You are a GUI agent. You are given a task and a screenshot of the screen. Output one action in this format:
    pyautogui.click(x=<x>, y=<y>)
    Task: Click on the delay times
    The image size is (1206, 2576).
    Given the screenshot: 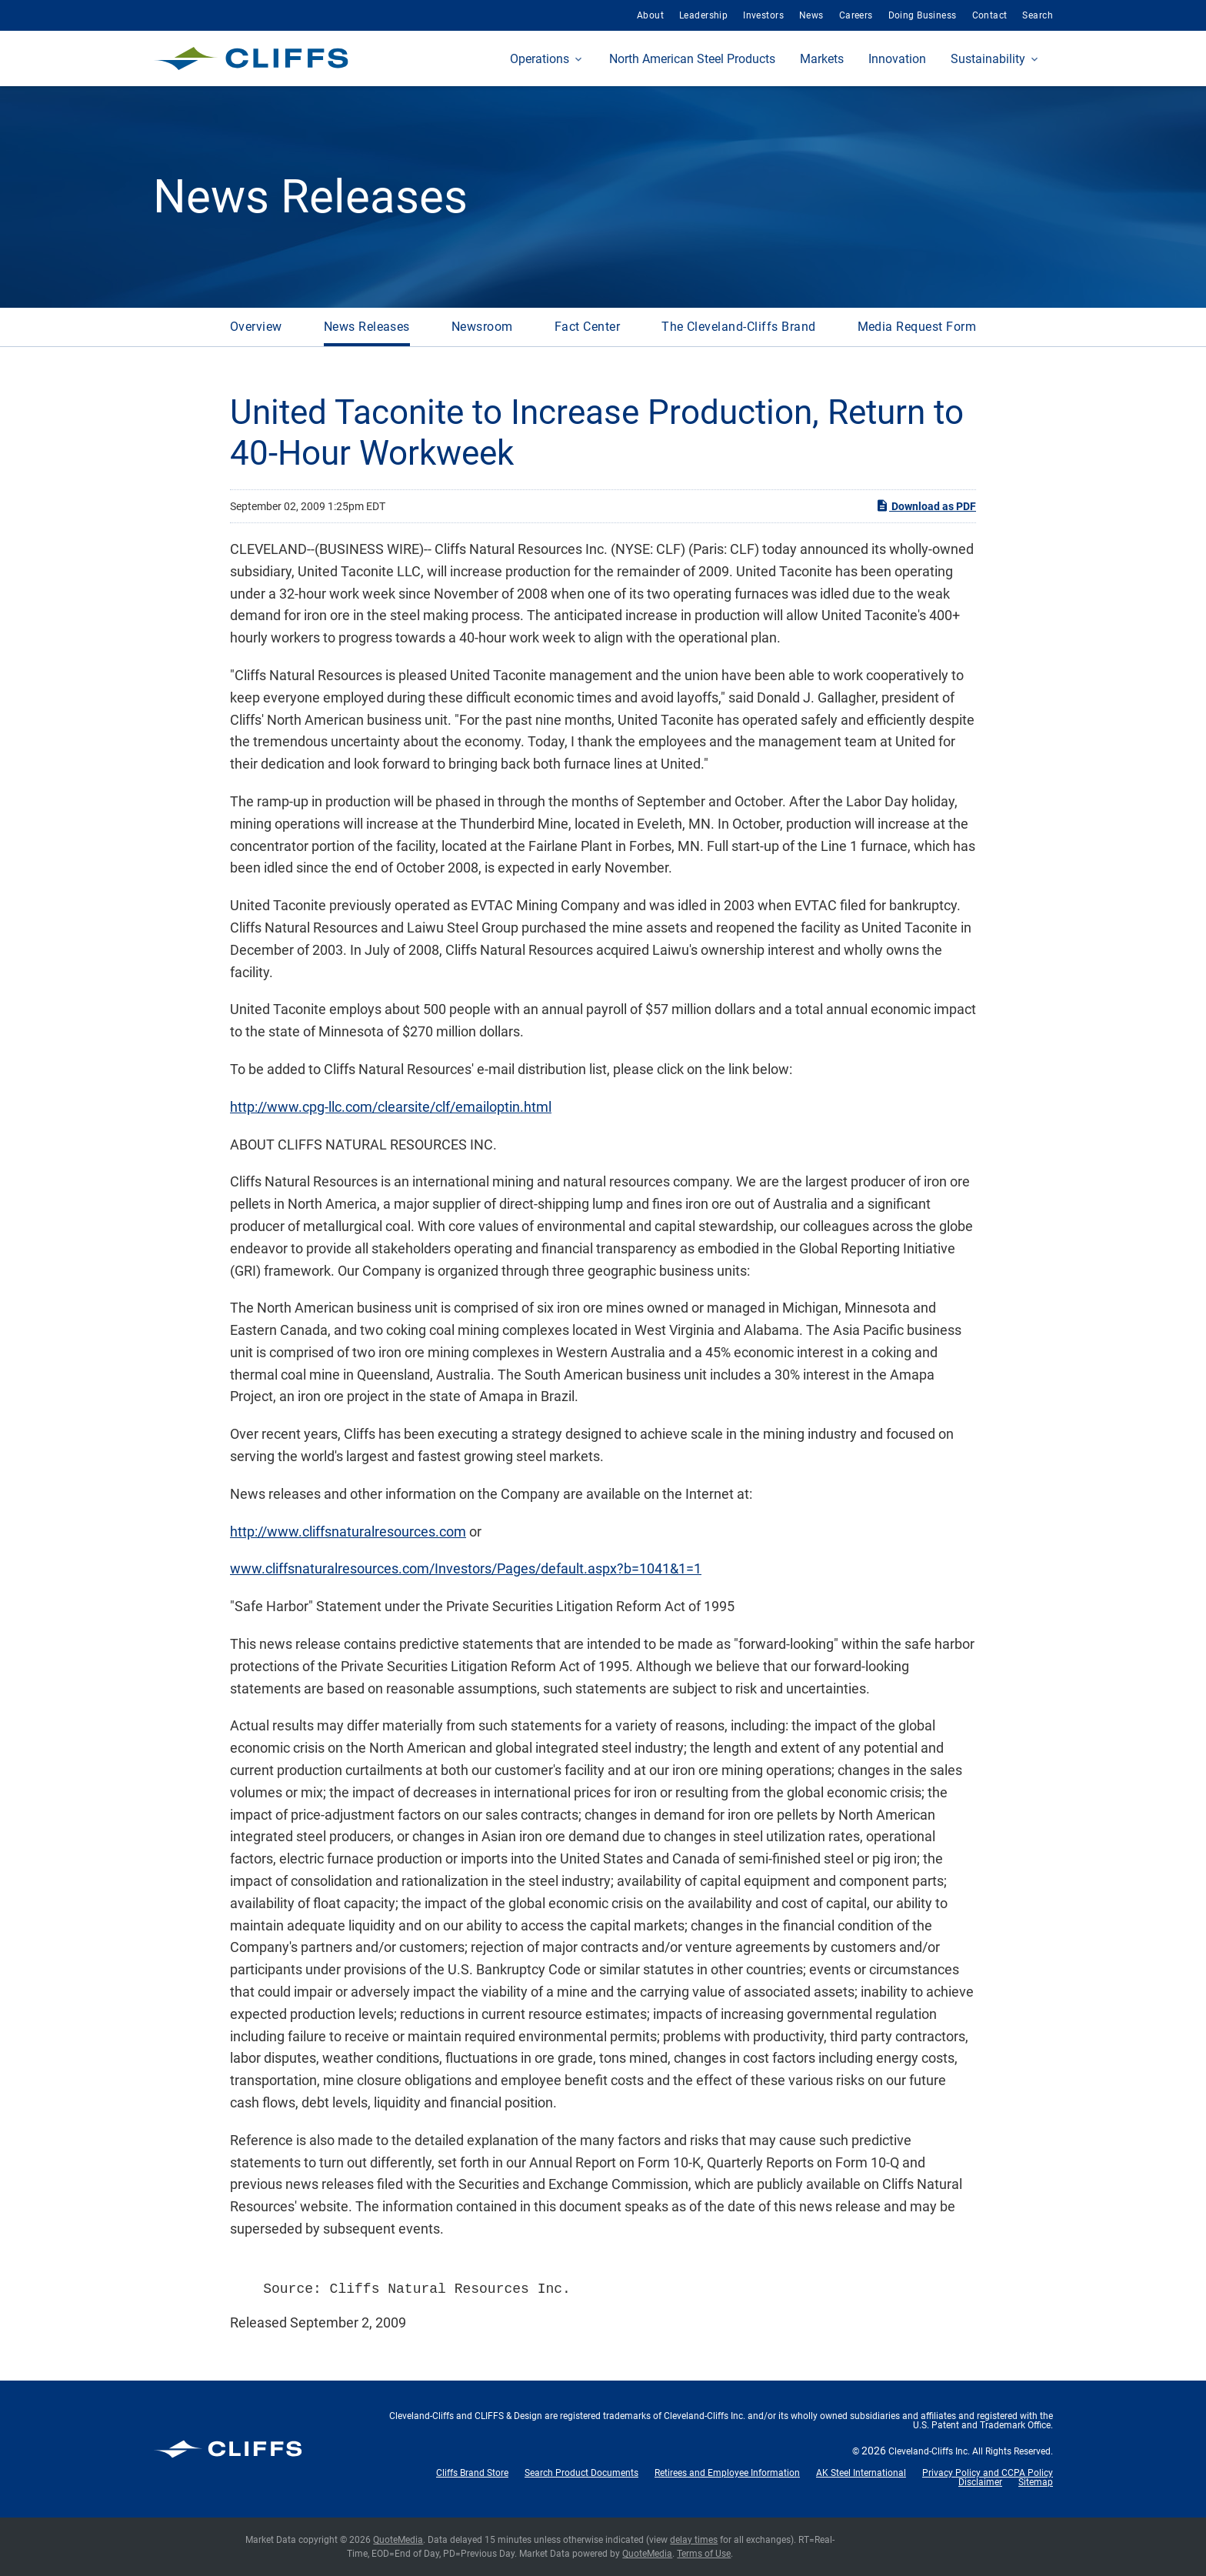 What is the action you would take?
    pyautogui.click(x=694, y=2539)
    